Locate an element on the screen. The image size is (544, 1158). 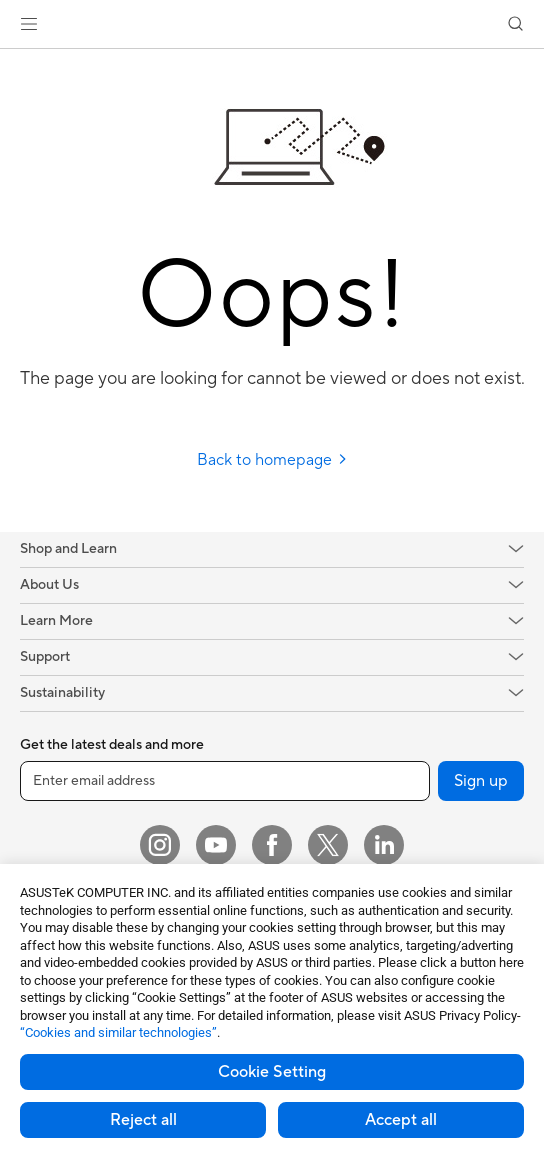
Sign up [button] is located at coordinates (481, 781).